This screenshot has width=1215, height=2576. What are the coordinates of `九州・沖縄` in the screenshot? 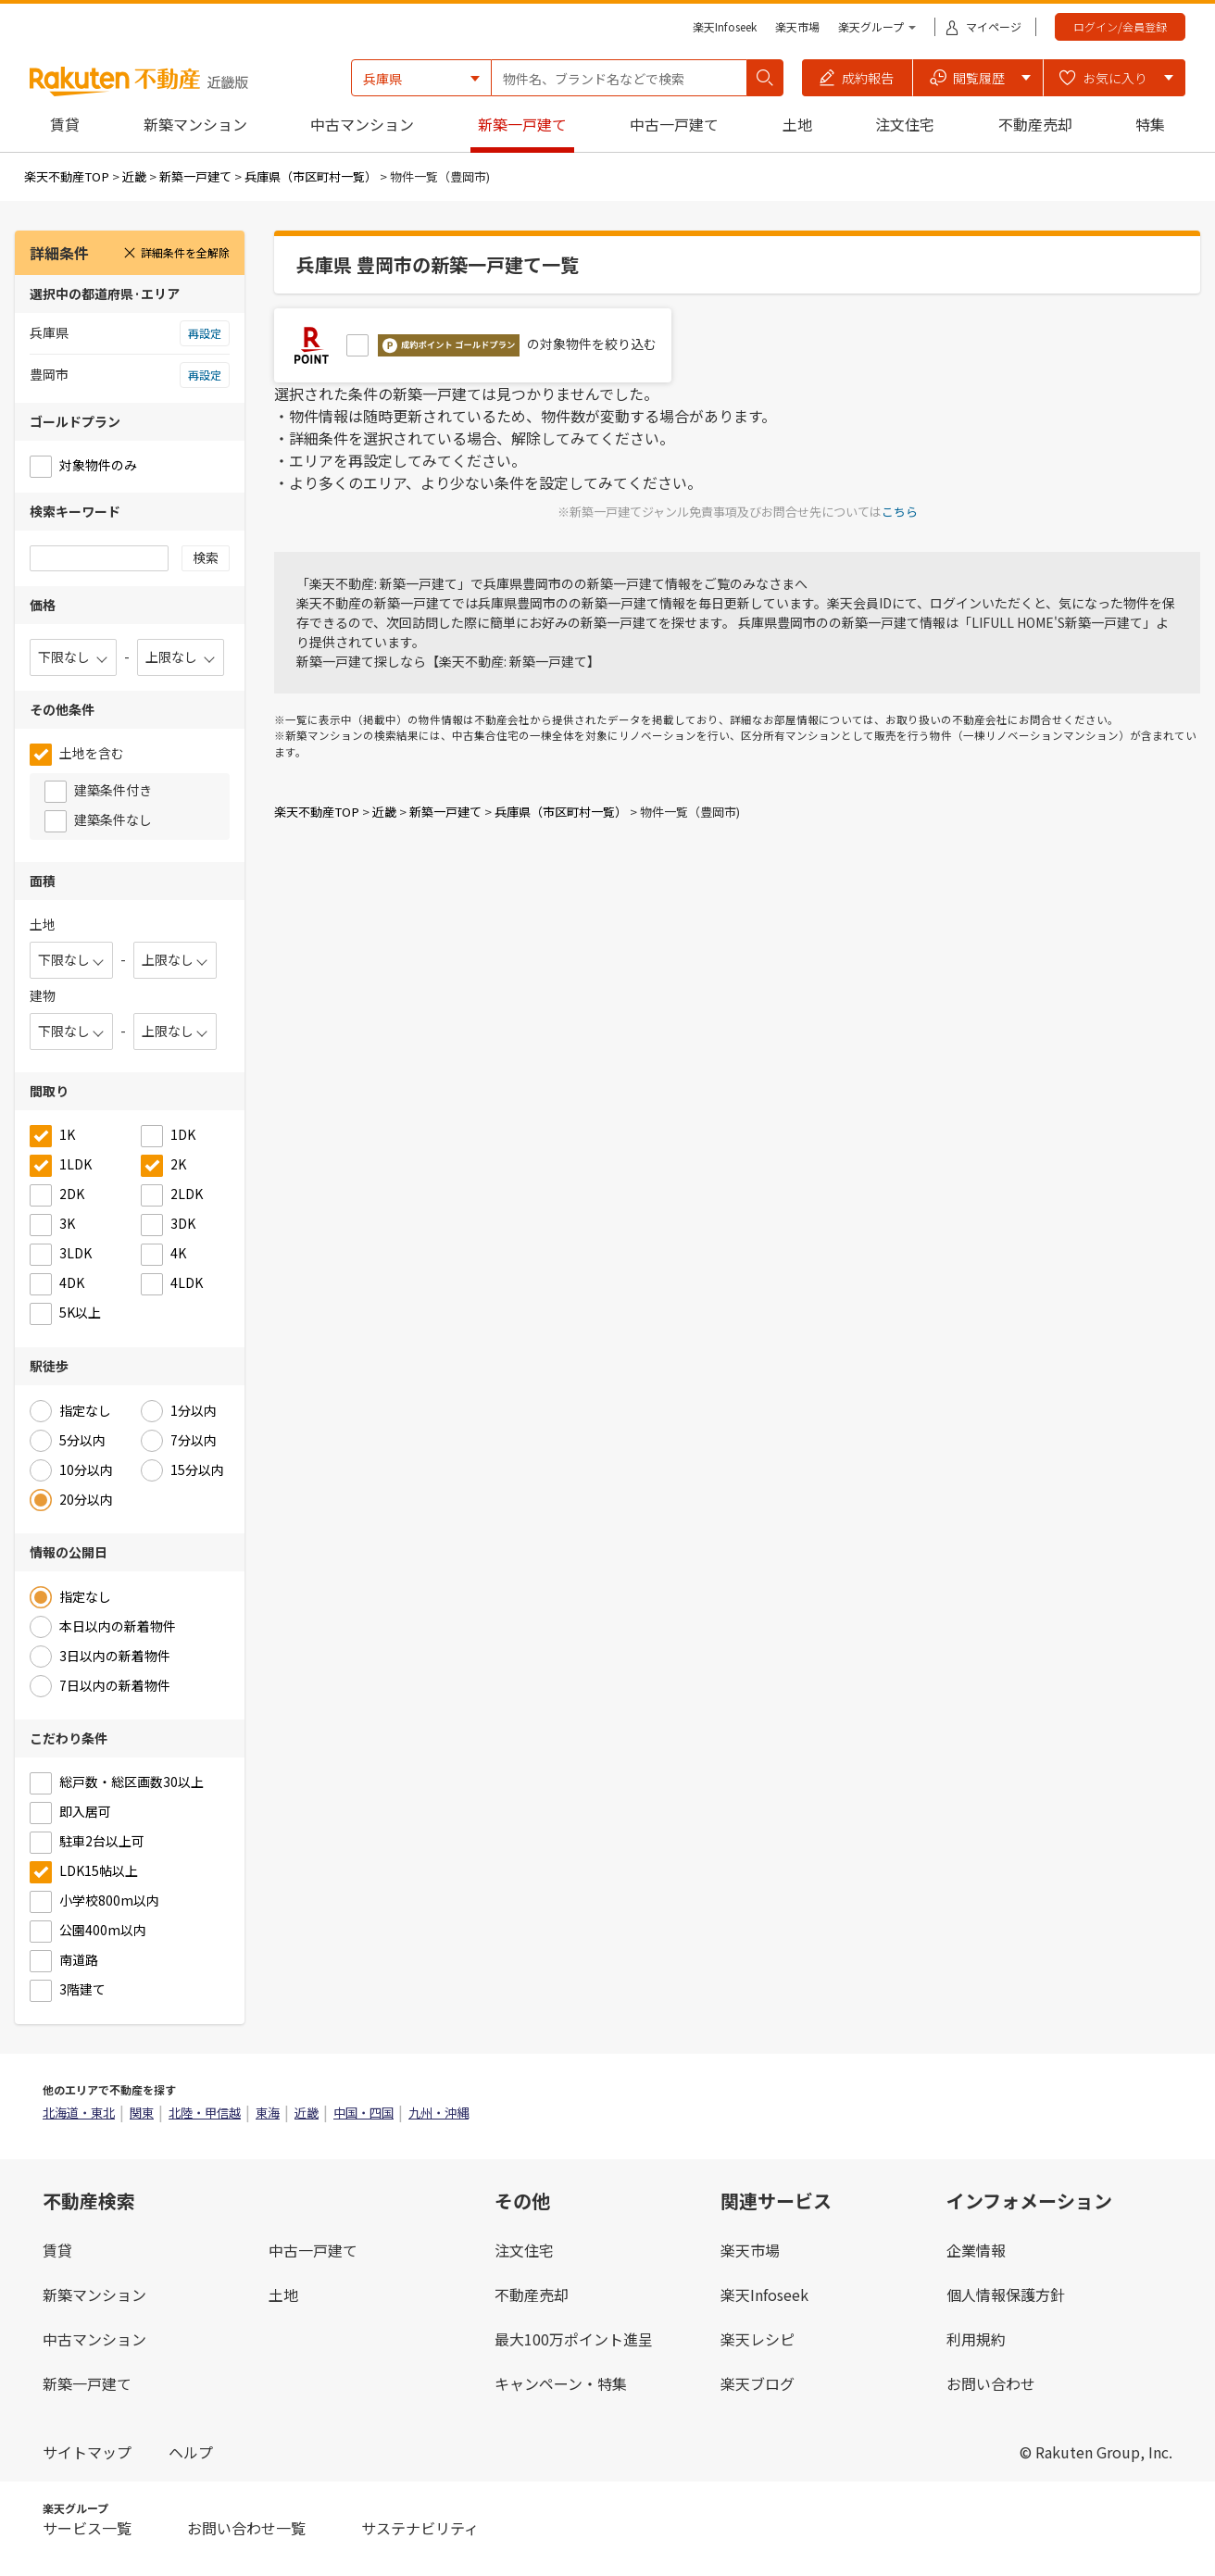 It's located at (438, 2112).